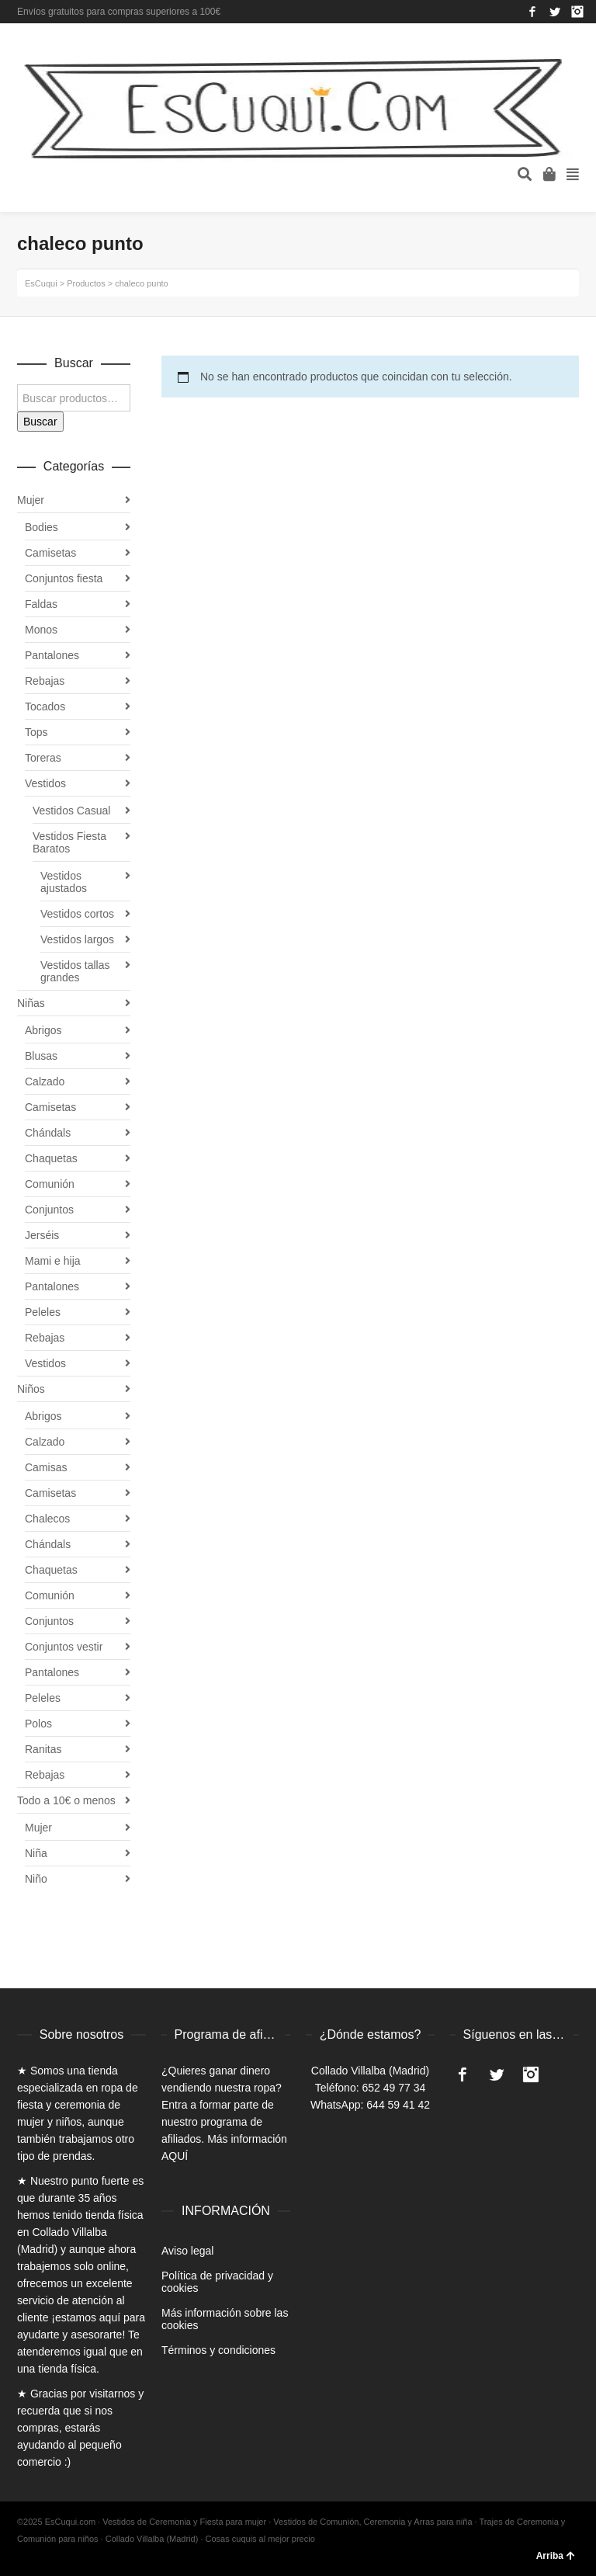 This screenshot has width=596, height=2576. What do you see at coordinates (49, 1184) in the screenshot?
I see `Comunión` at bounding box center [49, 1184].